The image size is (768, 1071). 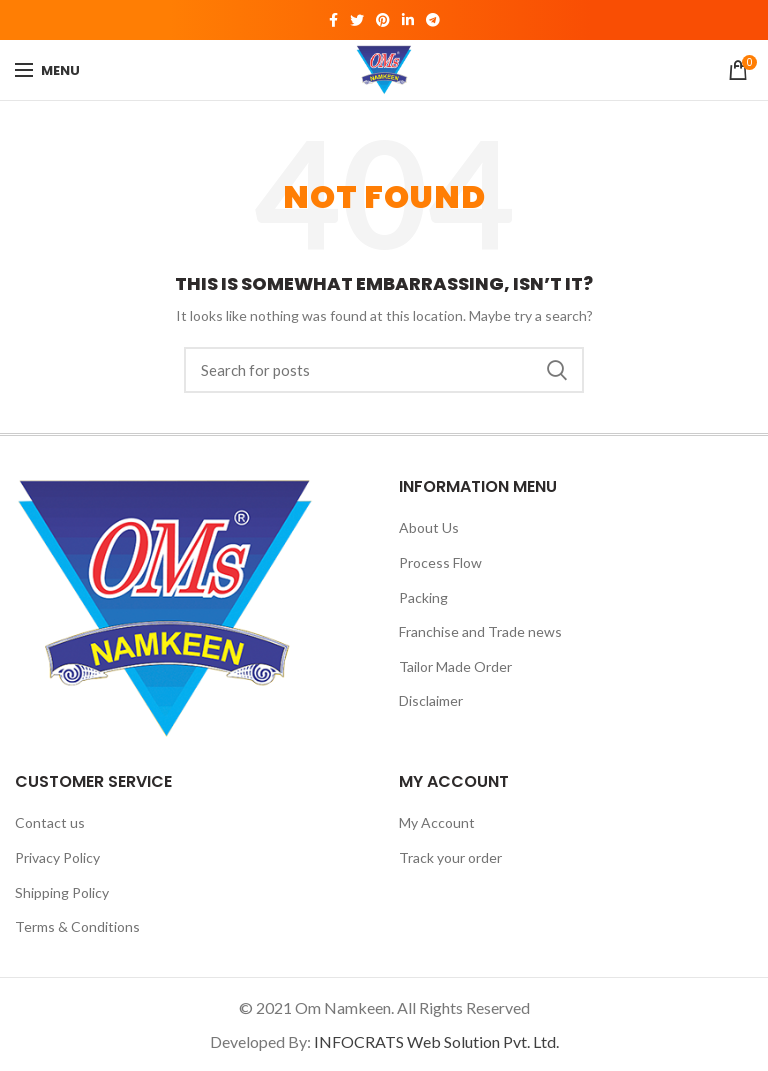 I want to click on Terms & Conditions, so click(x=77, y=926).